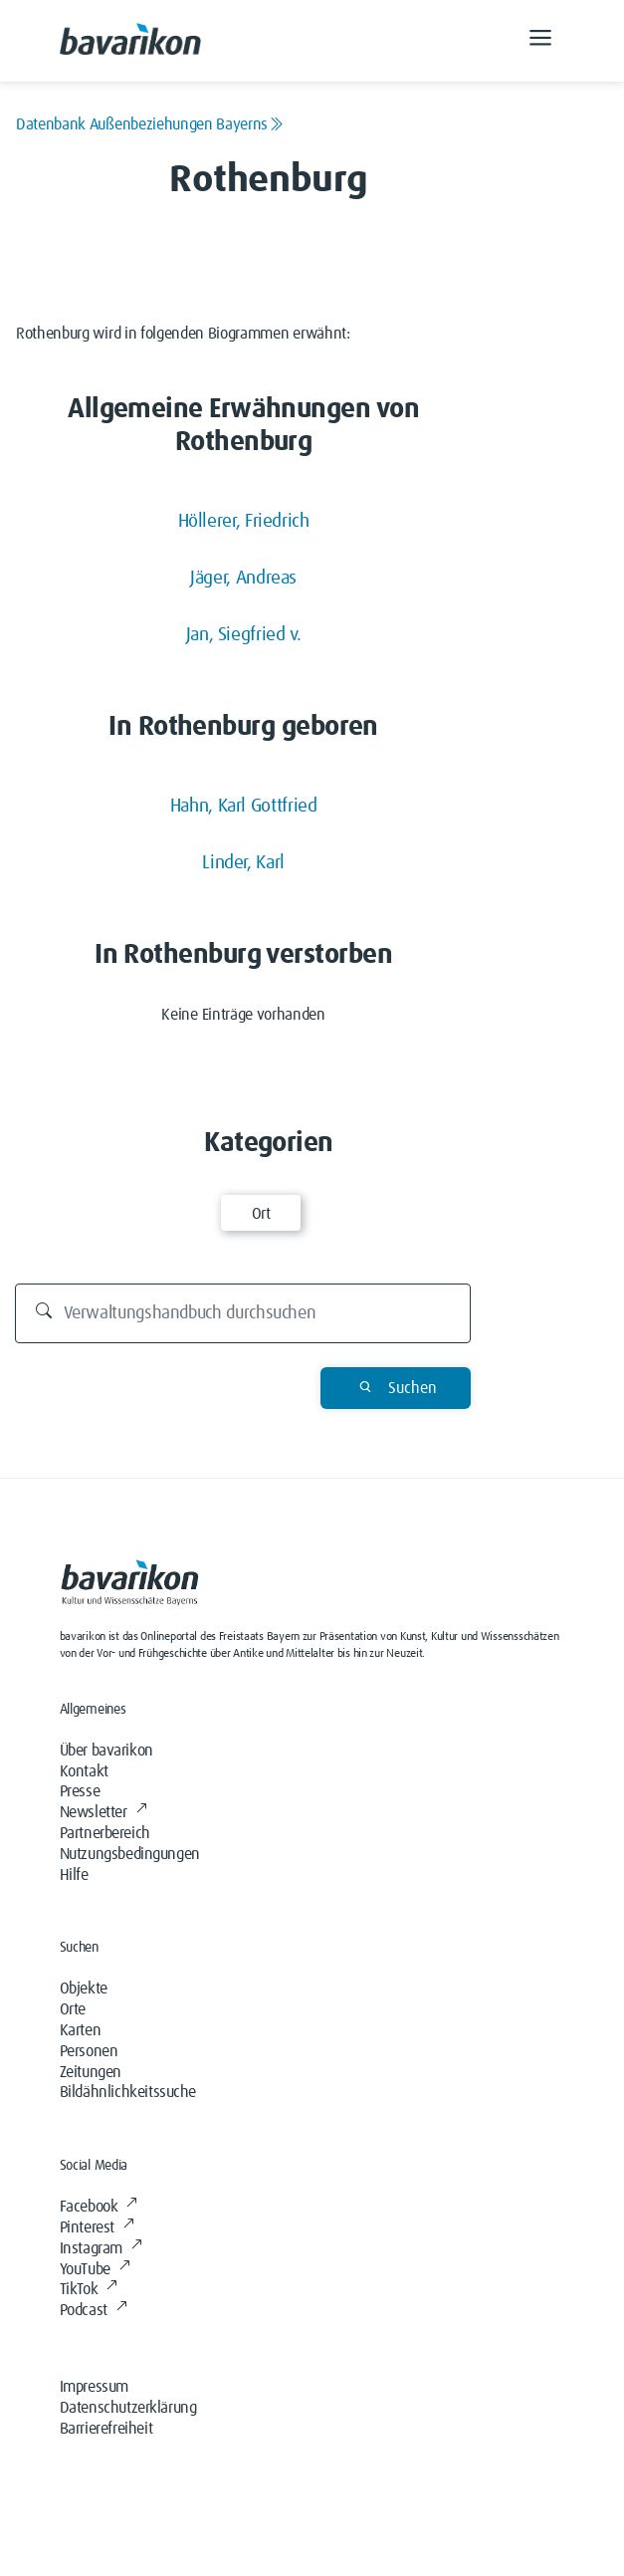 This screenshot has height=2576, width=624. I want to click on Partnerbereich, so click(105, 1833).